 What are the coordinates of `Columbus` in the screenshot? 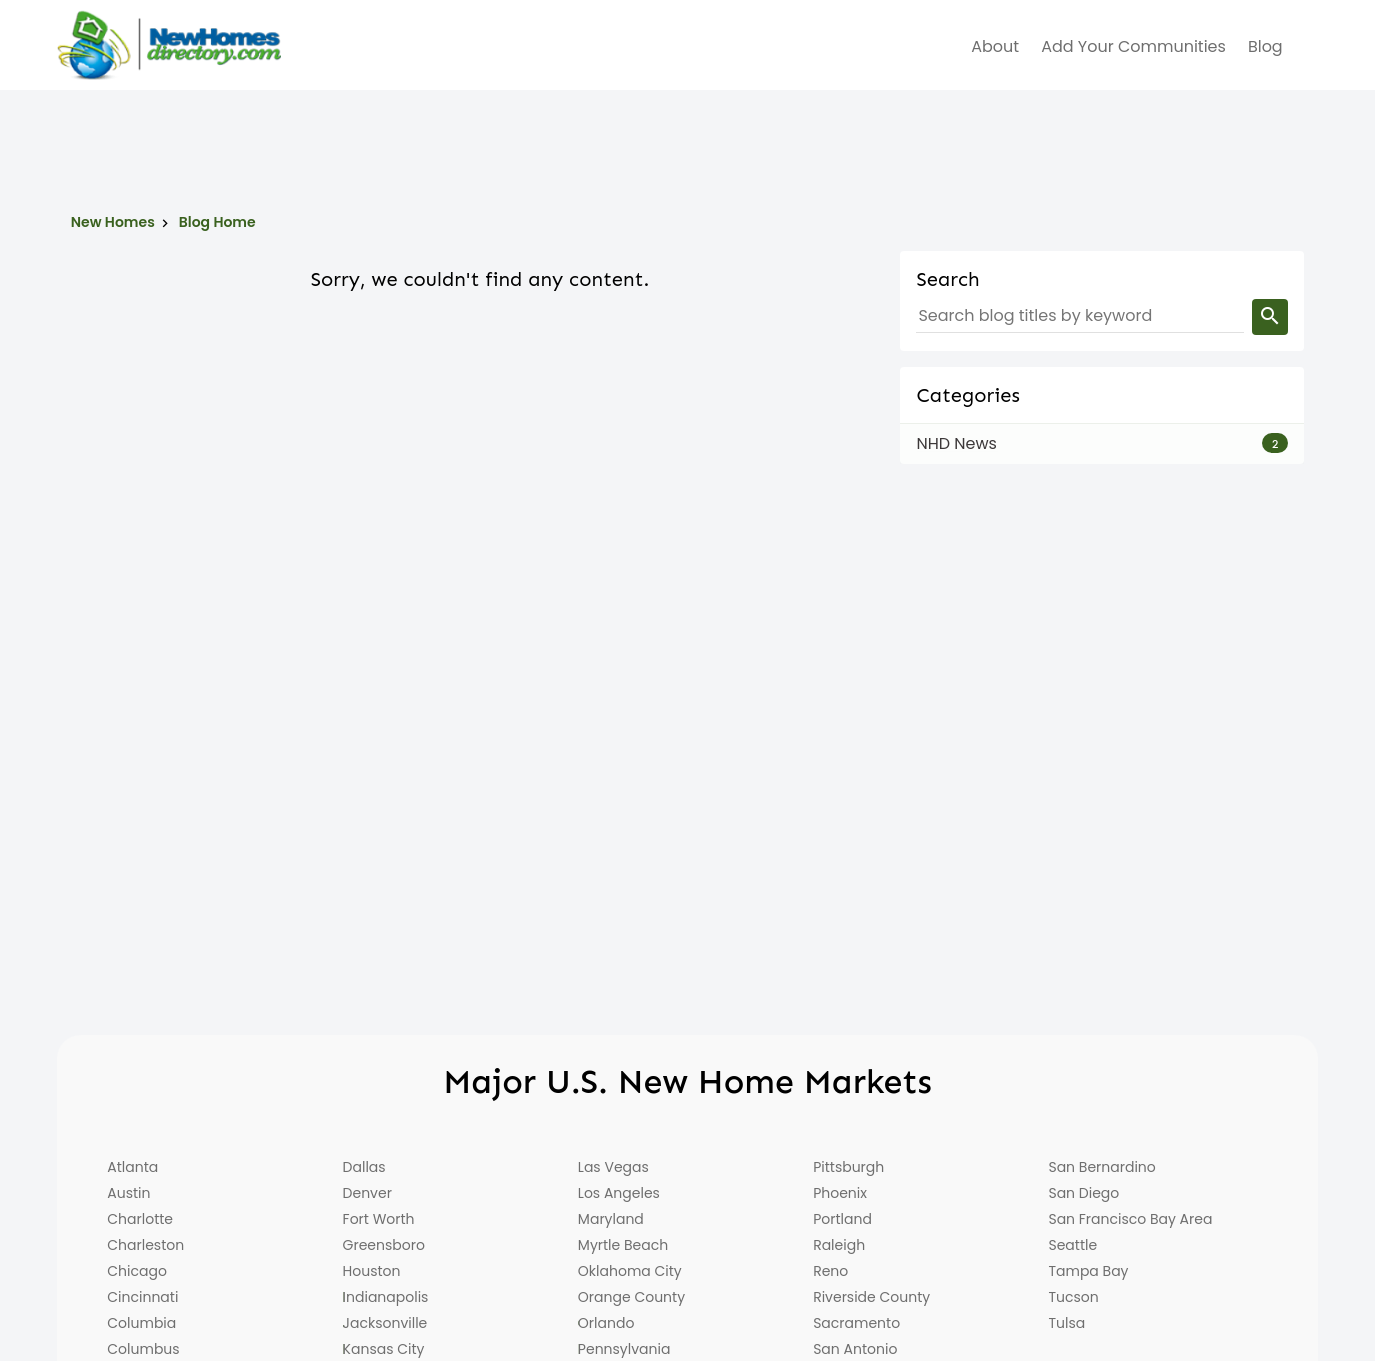 It's located at (143, 1349).